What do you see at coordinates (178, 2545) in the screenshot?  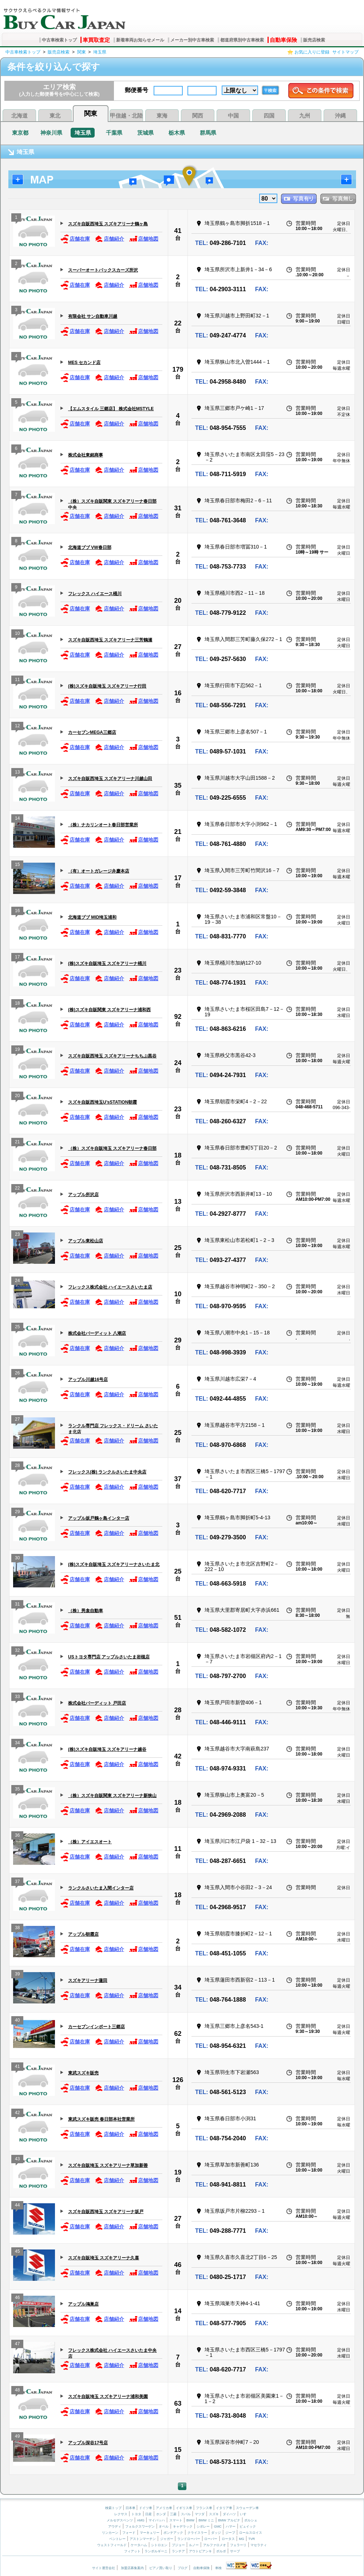 I see `プジョー` at bounding box center [178, 2545].